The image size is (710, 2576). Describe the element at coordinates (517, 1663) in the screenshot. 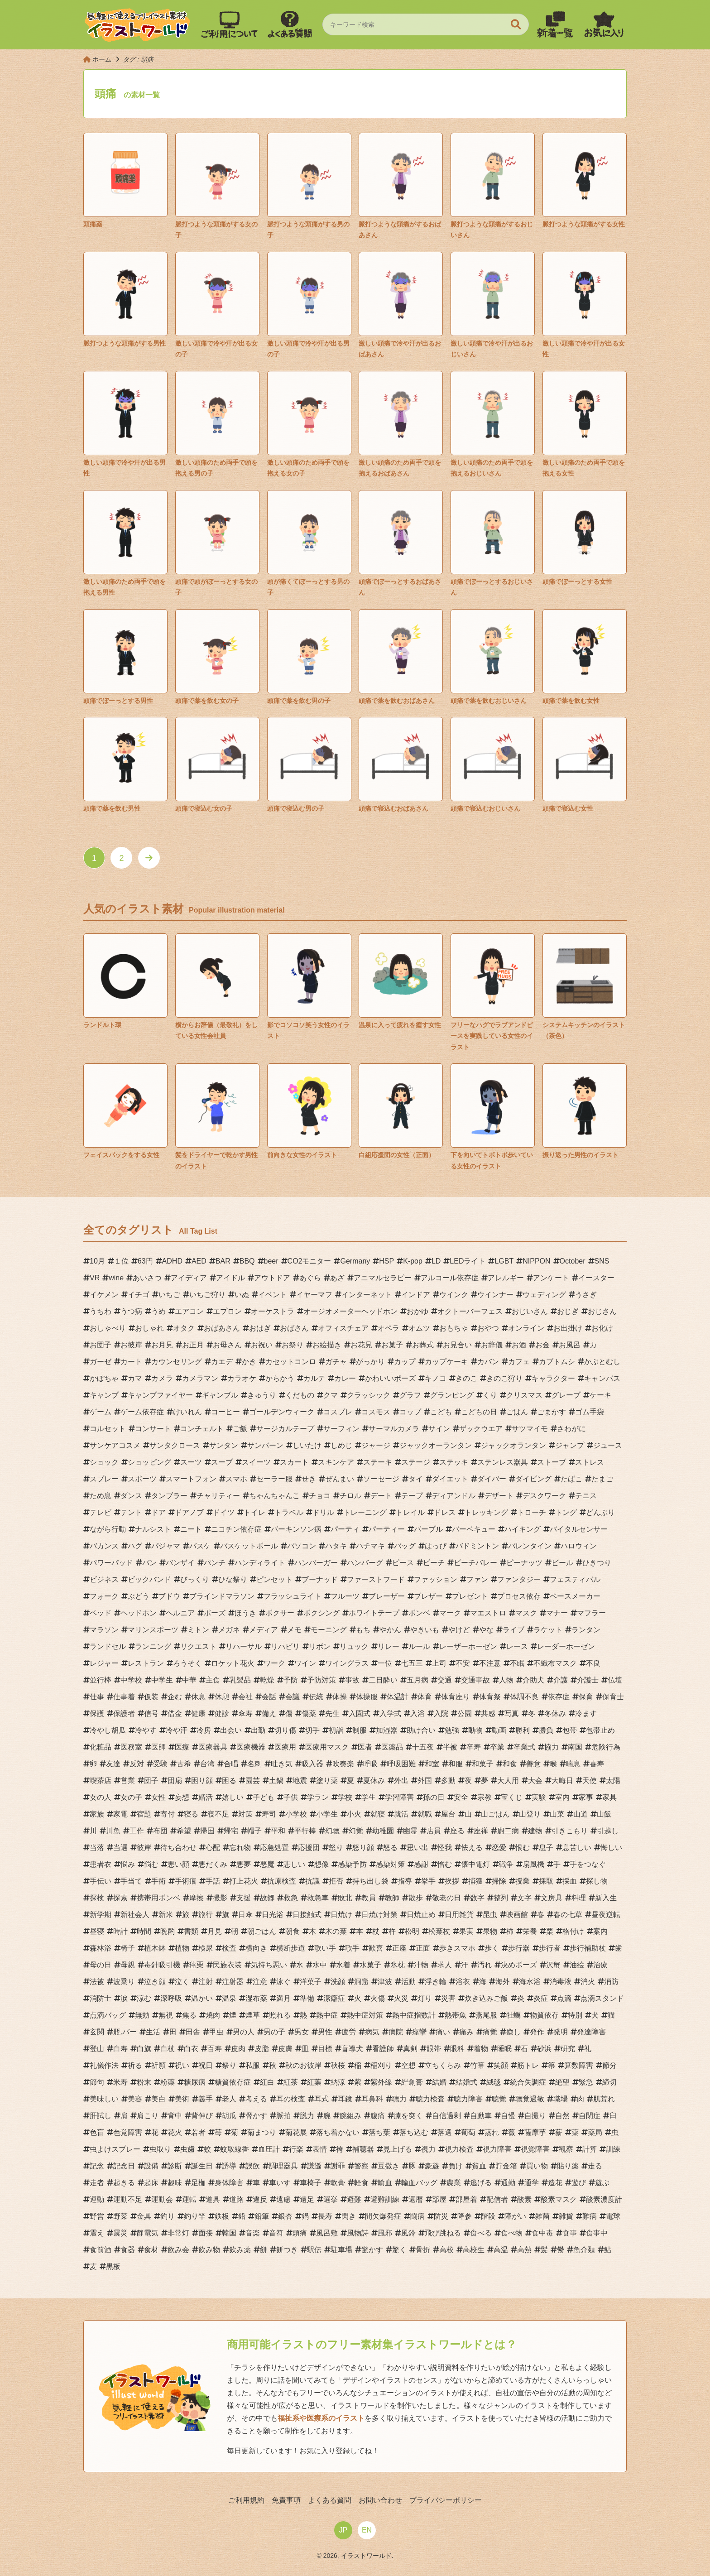

I see `不眠` at that location.